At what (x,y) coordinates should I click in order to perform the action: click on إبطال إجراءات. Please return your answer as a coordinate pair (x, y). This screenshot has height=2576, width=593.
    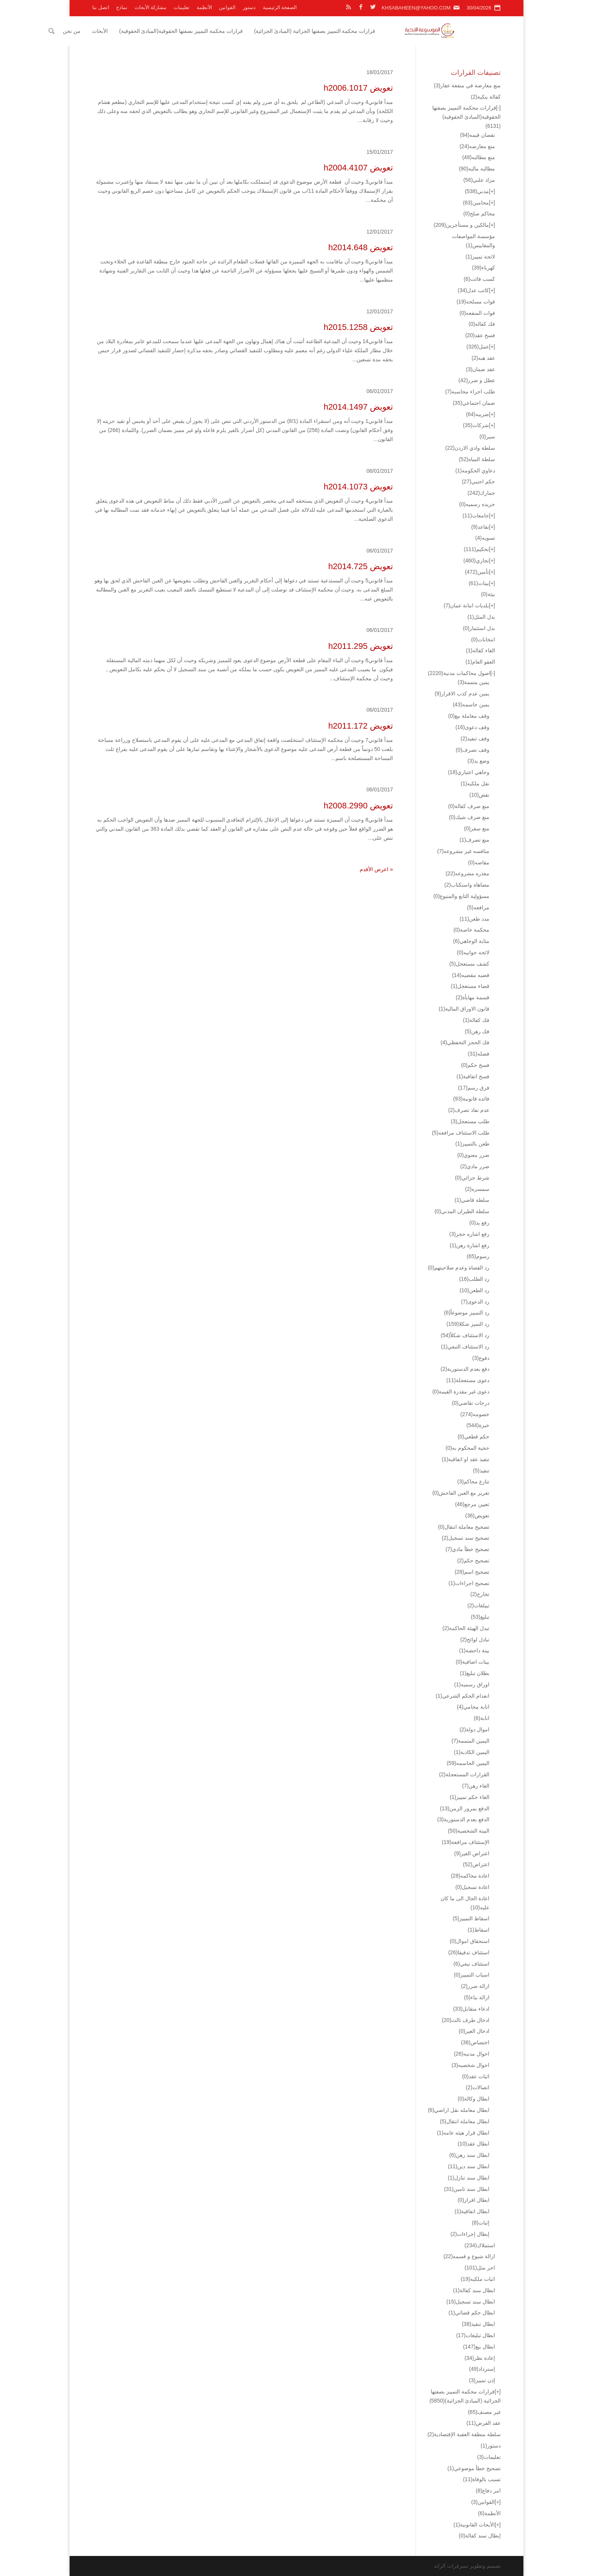
    Looking at the image, I should click on (469, 2234).